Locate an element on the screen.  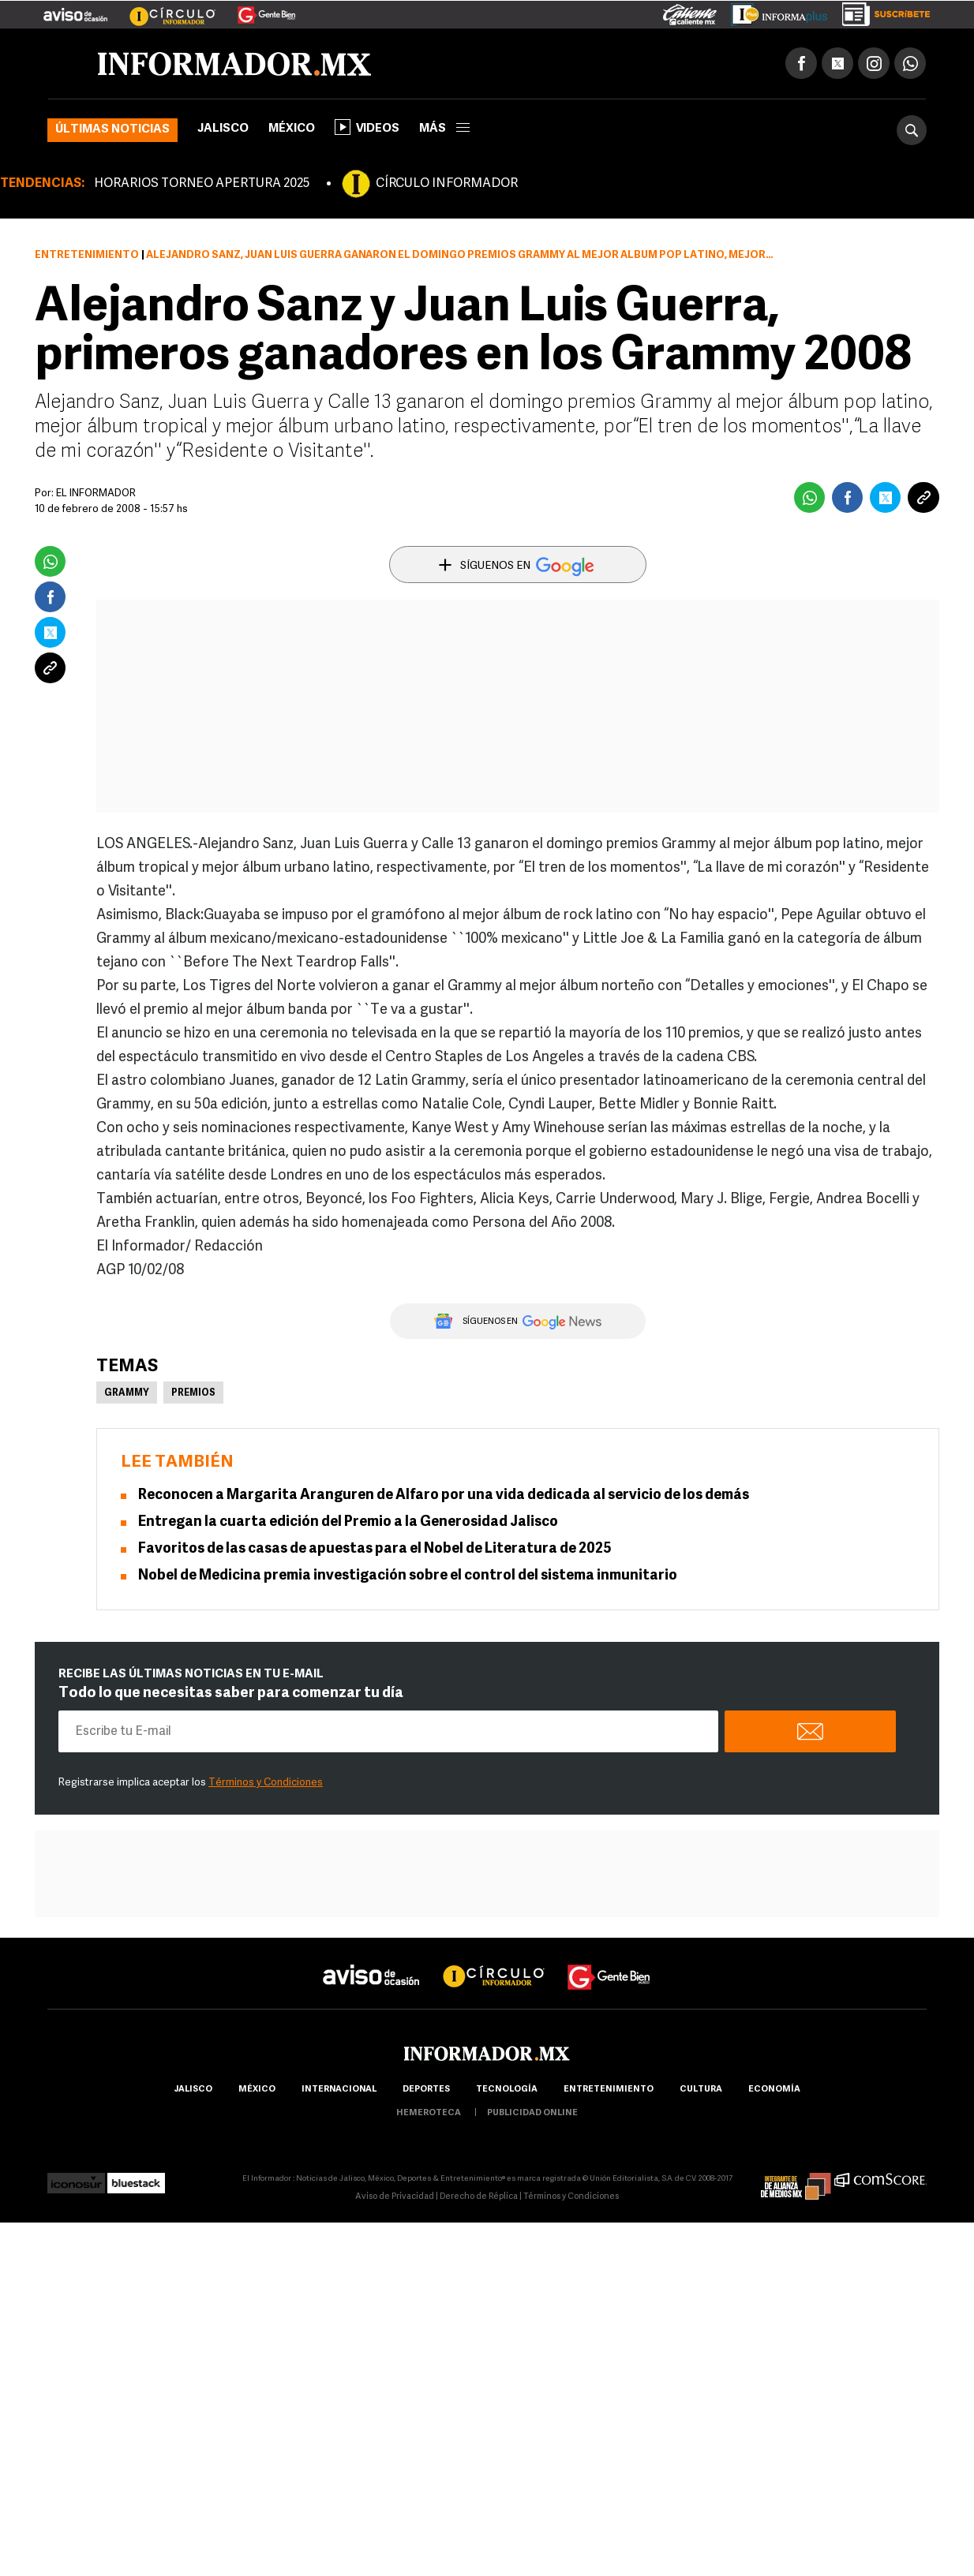
Deportes is located at coordinates (426, 2089).